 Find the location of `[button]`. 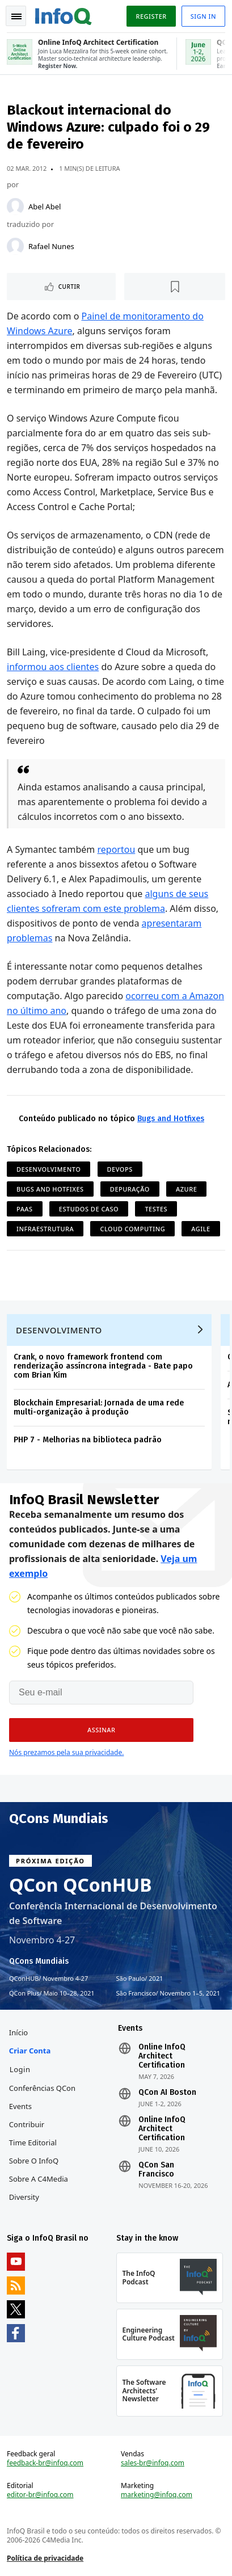

[button] is located at coordinates (101, 1730).